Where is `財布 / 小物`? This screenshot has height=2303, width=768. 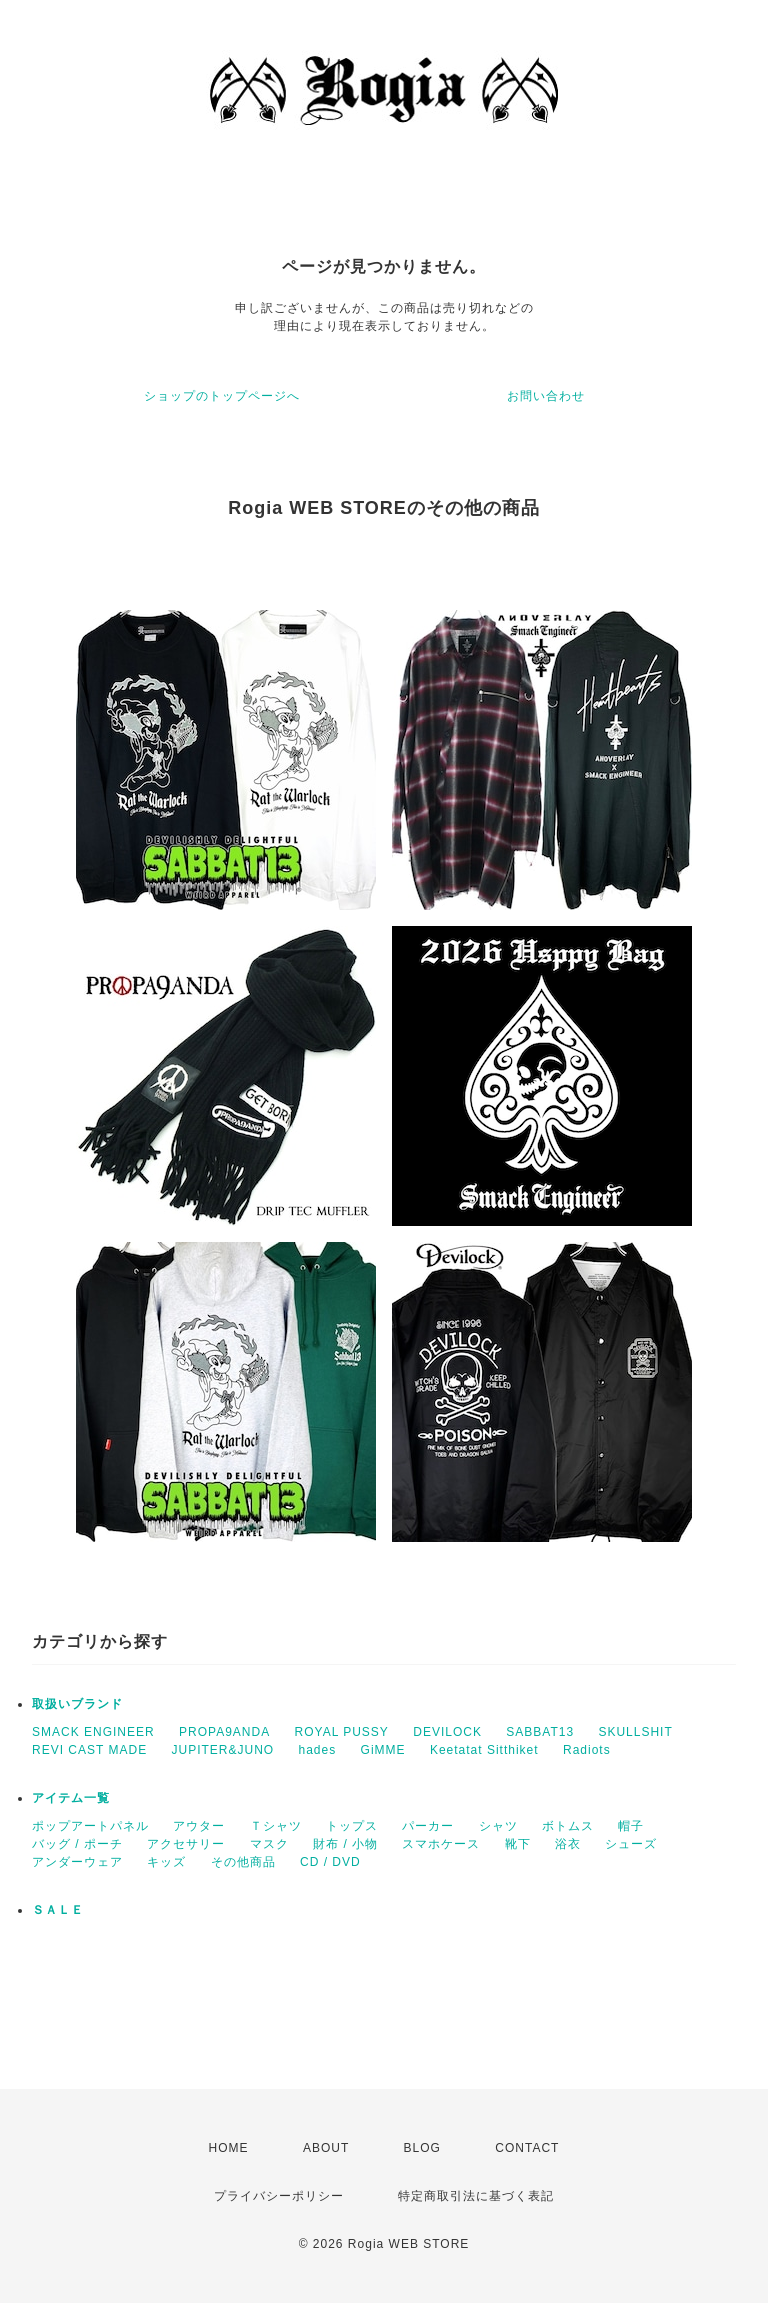
財布 / 小物 is located at coordinates (345, 1844).